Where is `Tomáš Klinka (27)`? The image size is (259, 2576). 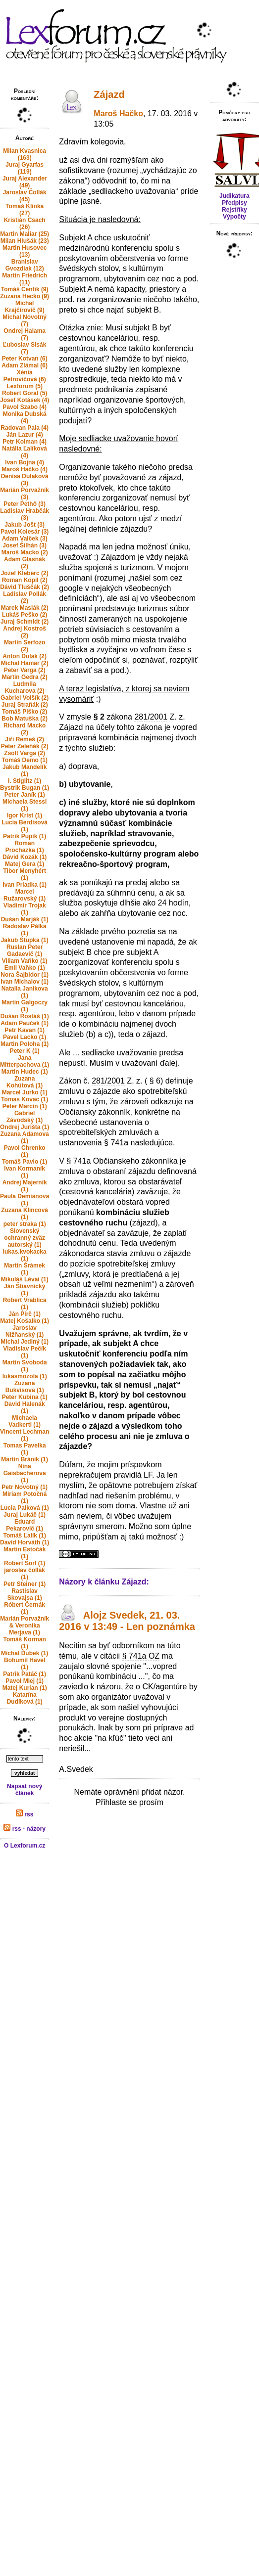 Tomáš Klinka (27) is located at coordinates (24, 210).